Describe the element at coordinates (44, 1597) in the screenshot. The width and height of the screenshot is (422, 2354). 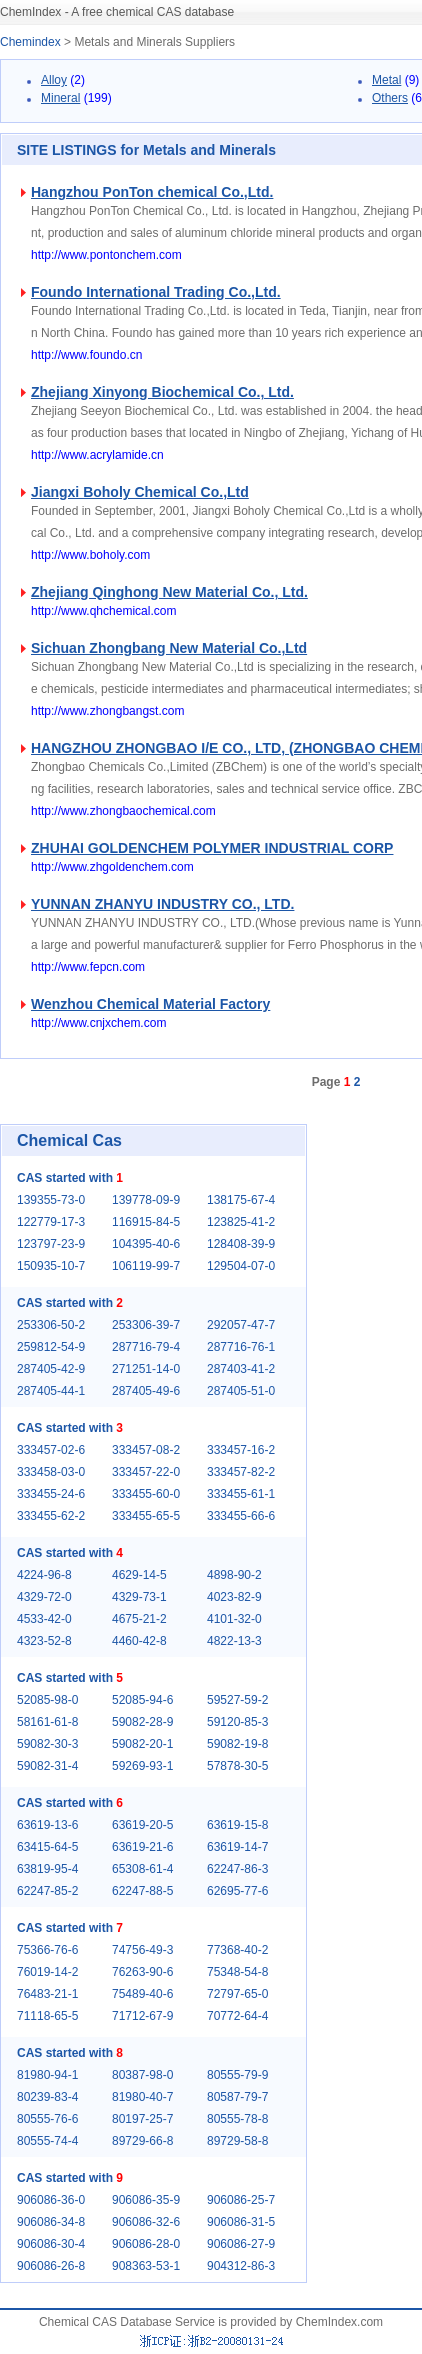
I see `4329-72-0` at that location.